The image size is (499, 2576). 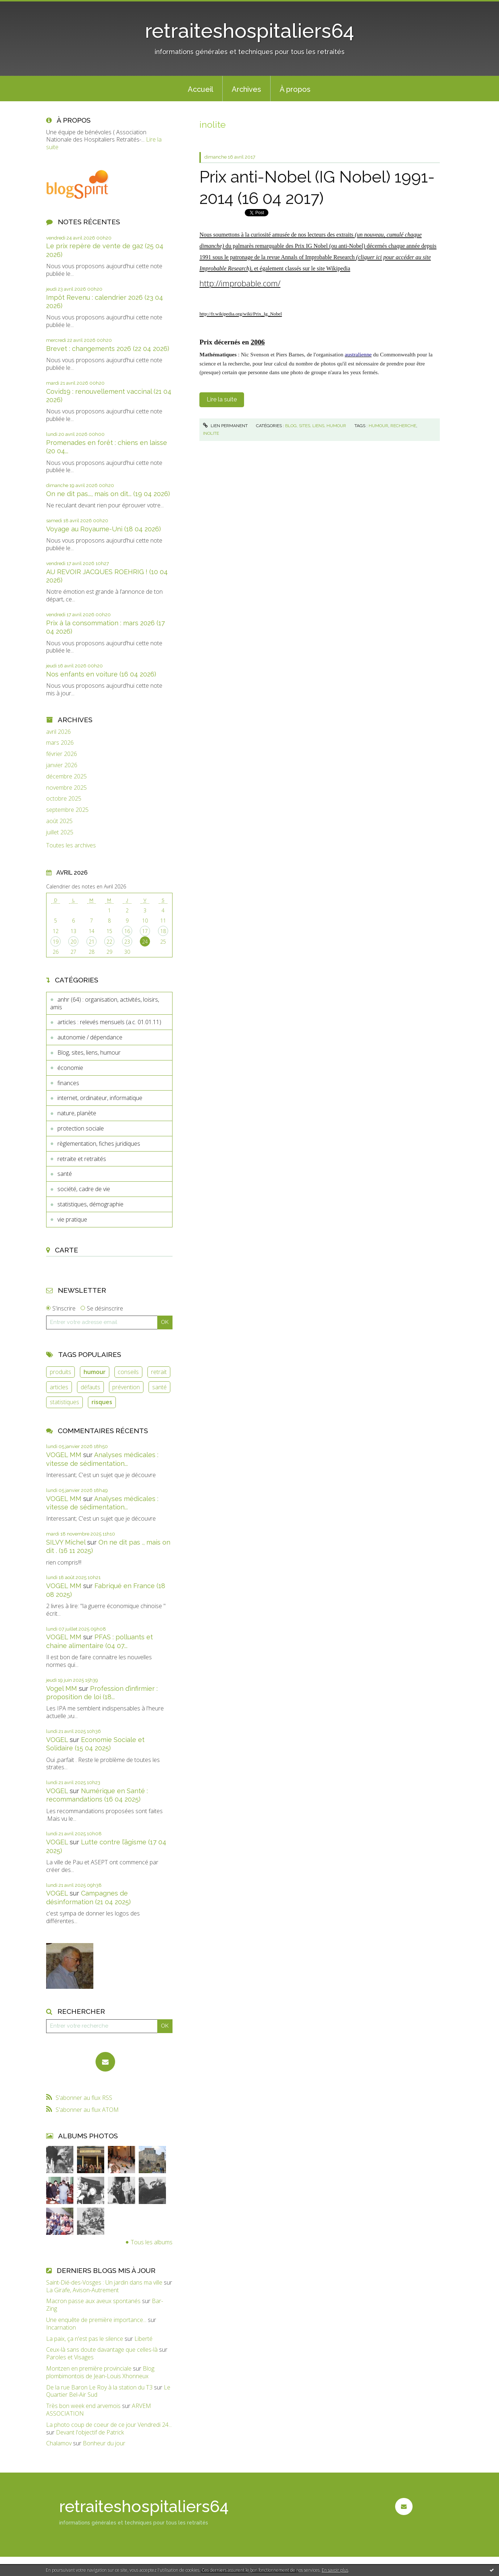 What do you see at coordinates (246, 89) in the screenshot?
I see `Archives` at bounding box center [246, 89].